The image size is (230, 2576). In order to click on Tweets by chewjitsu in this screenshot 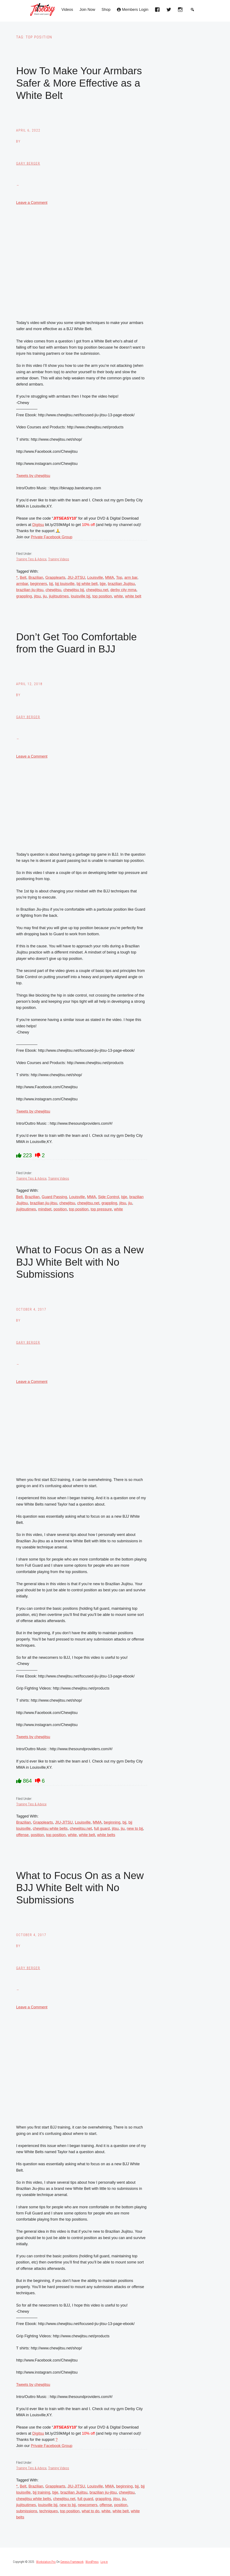, I will do `click(33, 476)`.